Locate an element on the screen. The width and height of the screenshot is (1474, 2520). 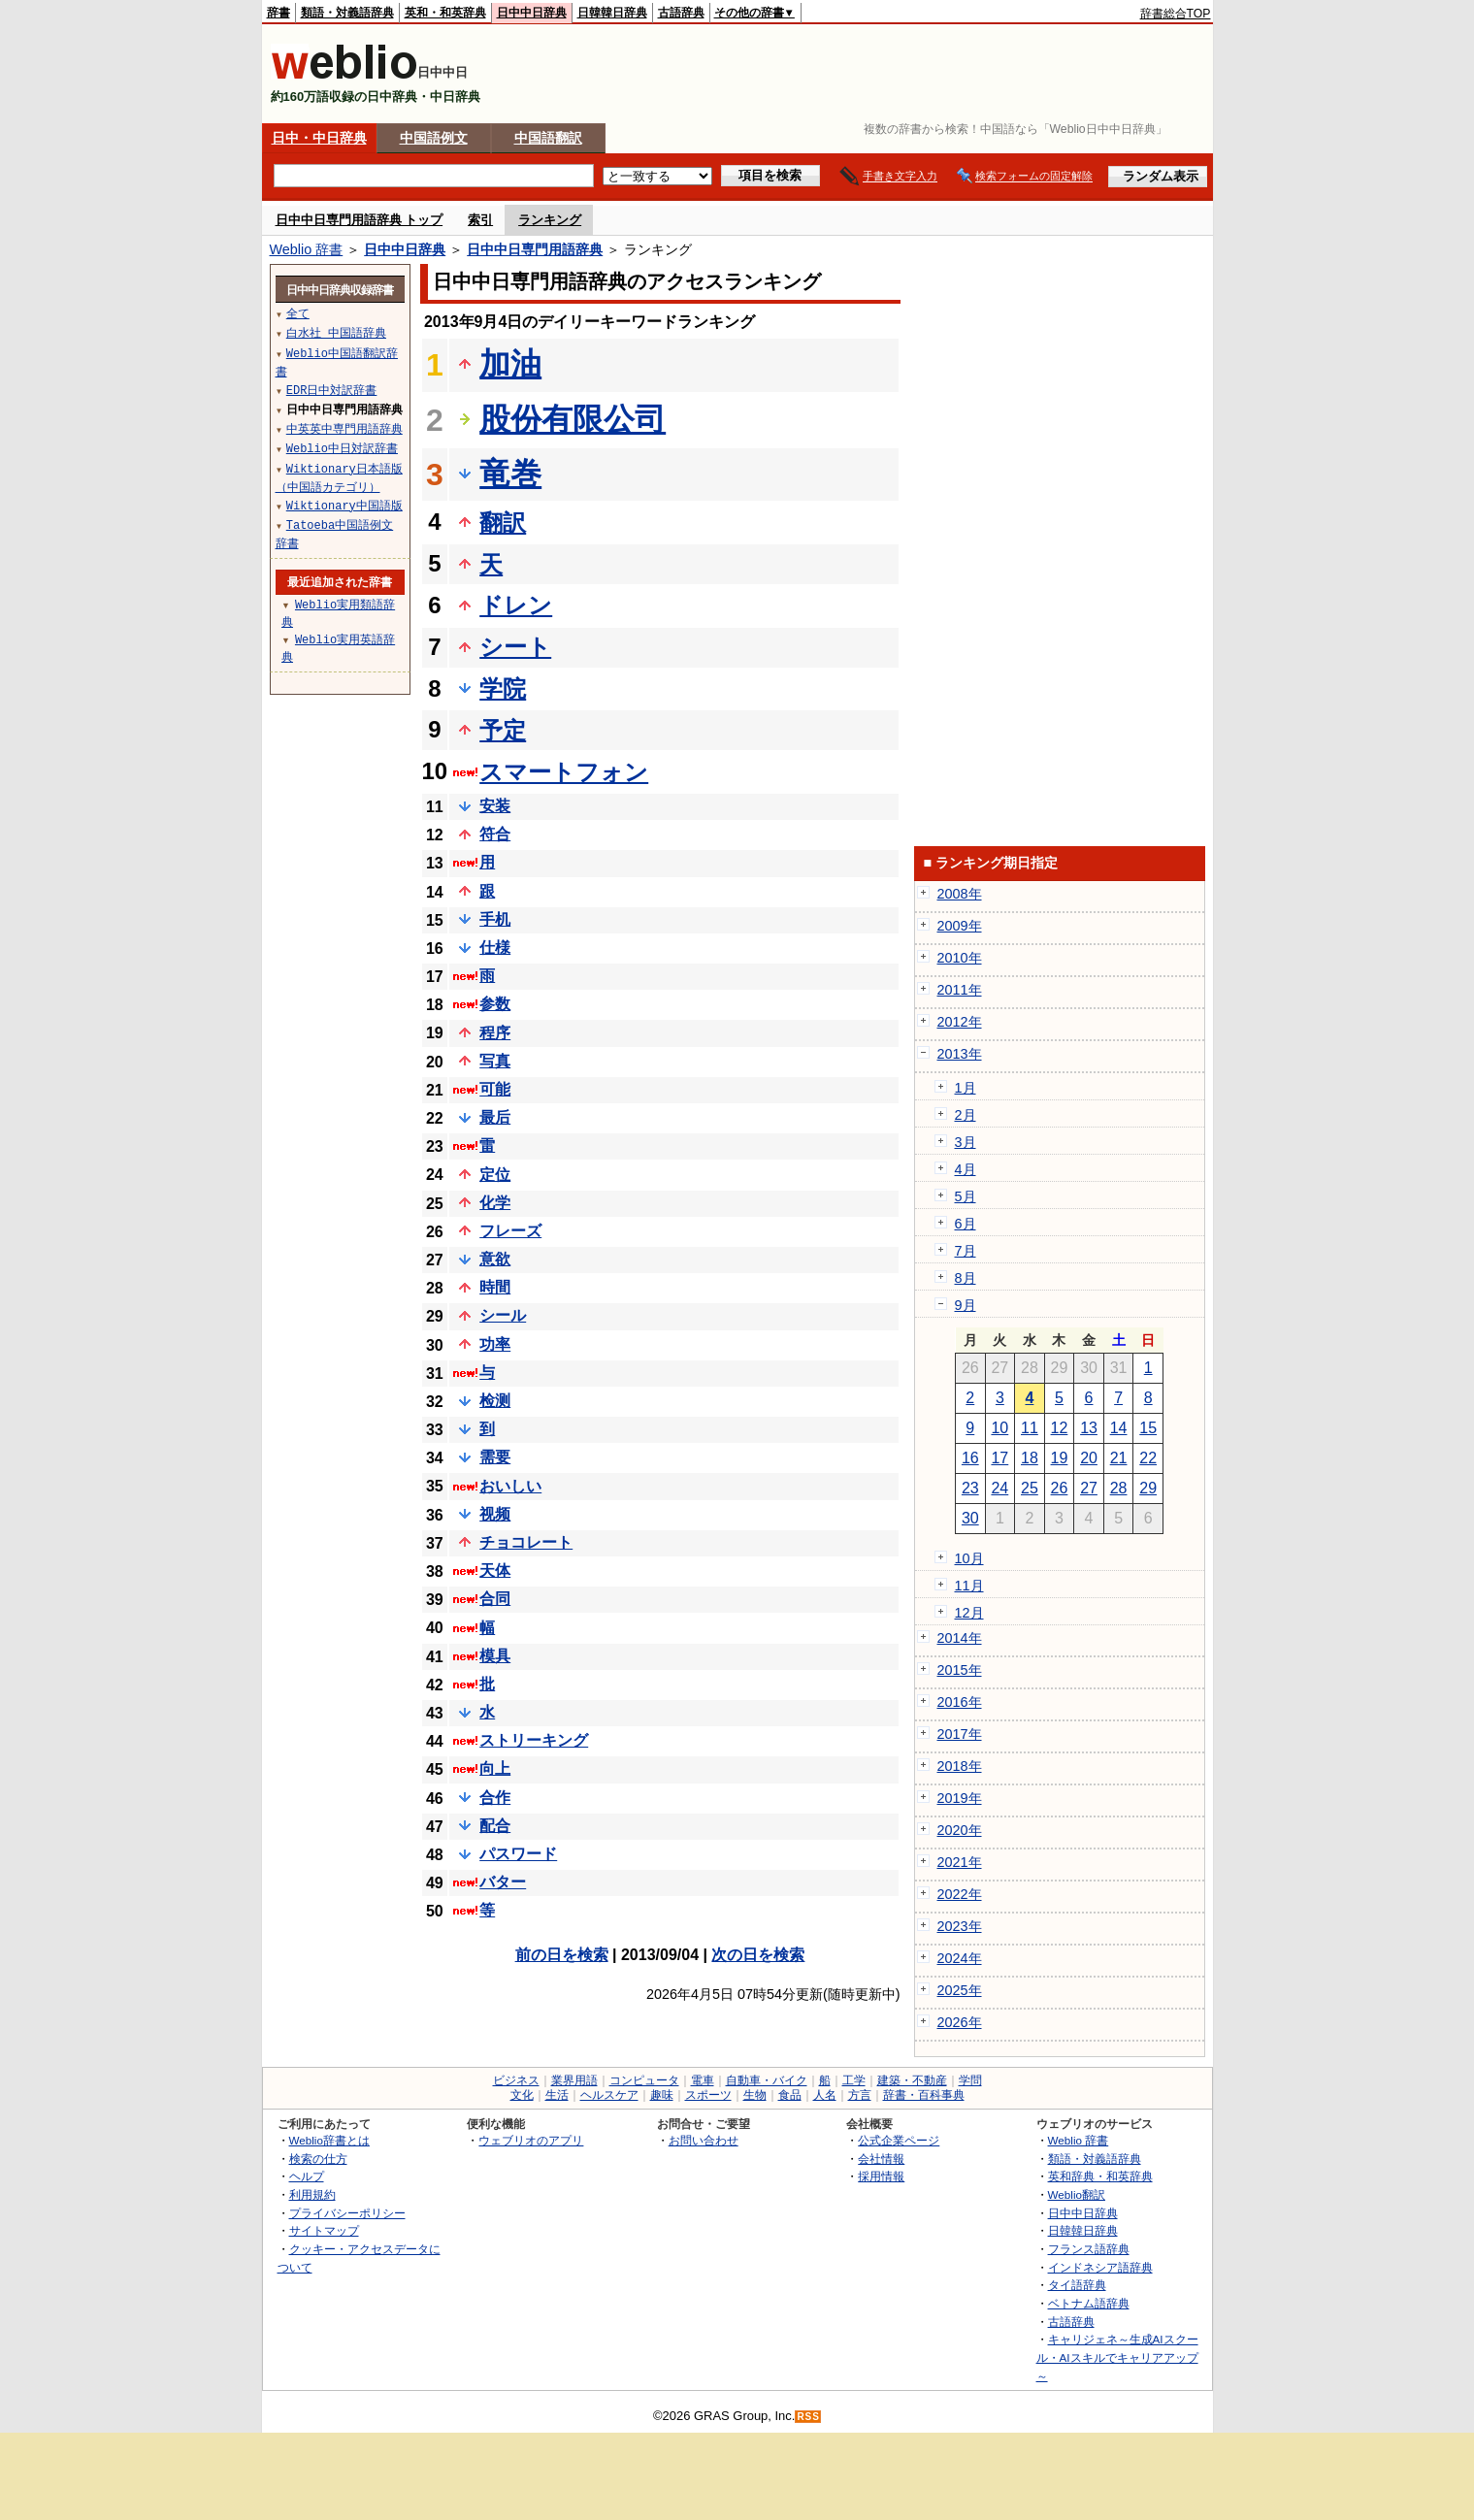
30 is located at coordinates (970, 1518).